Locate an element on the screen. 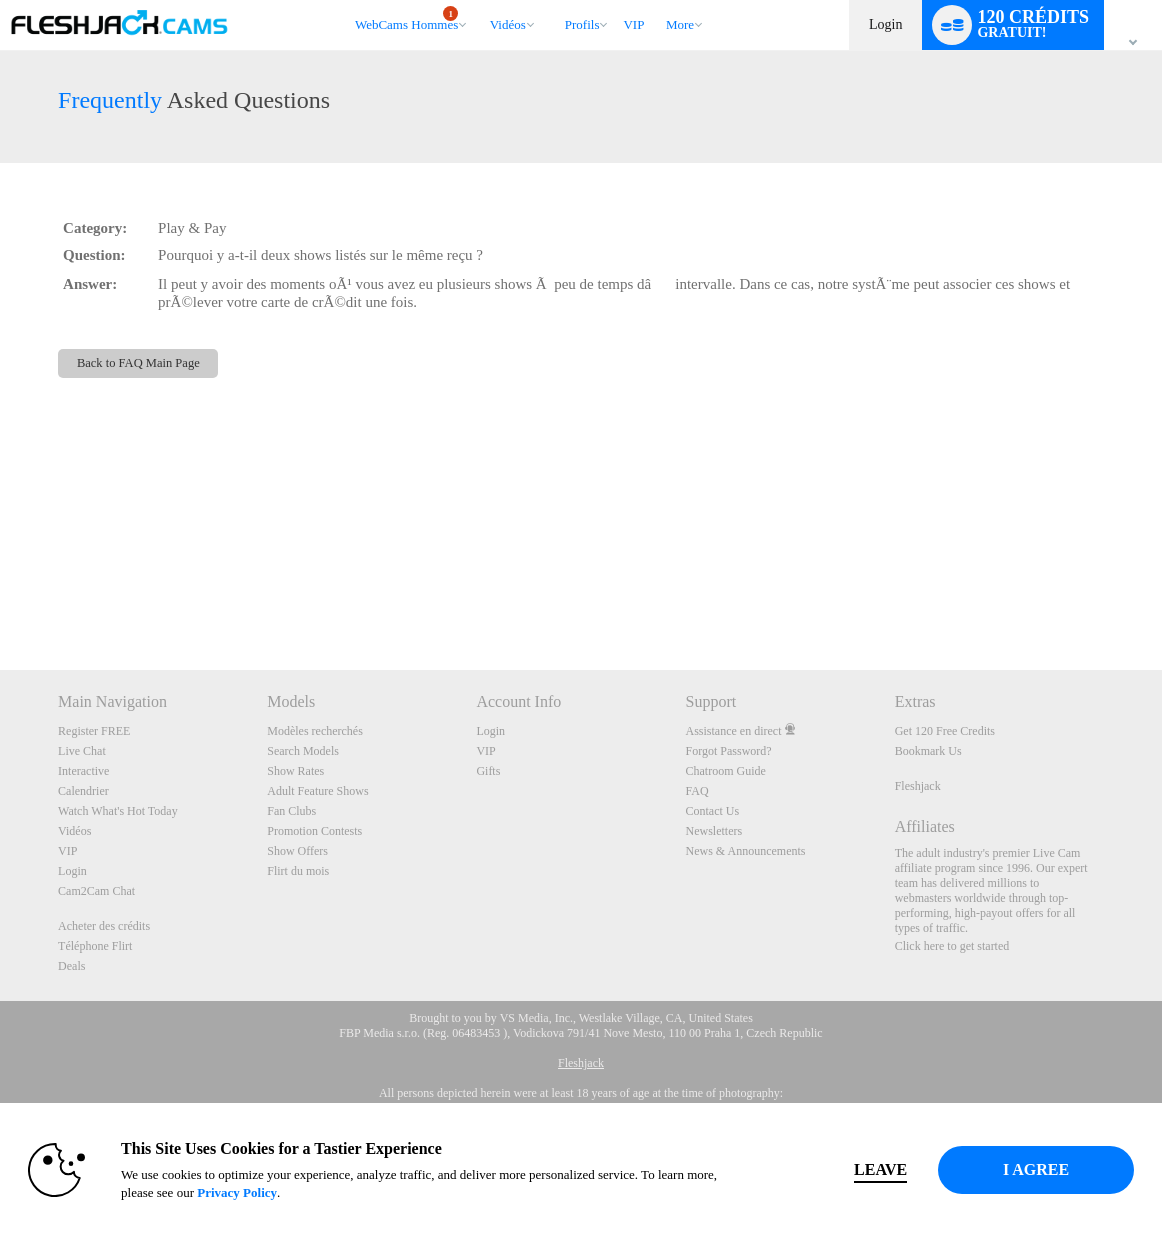 The height and width of the screenshot is (1237, 1162). Register FREE is located at coordinates (94, 731).